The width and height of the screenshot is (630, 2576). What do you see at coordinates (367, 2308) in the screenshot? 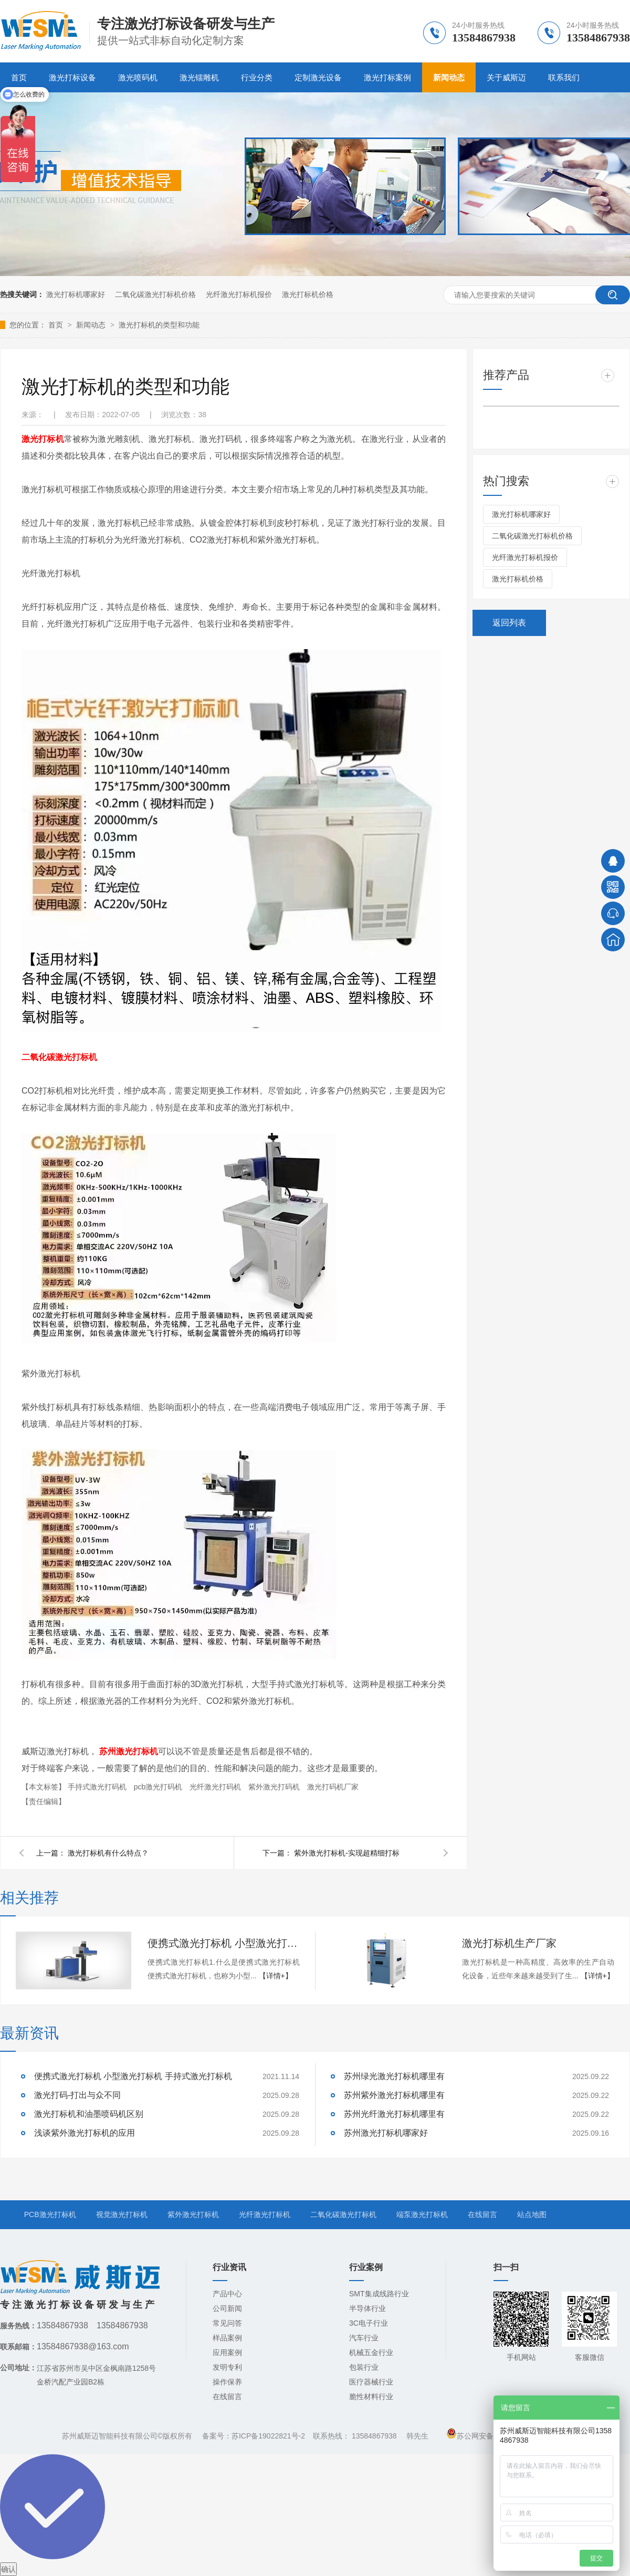
I see `半导体行业` at bounding box center [367, 2308].